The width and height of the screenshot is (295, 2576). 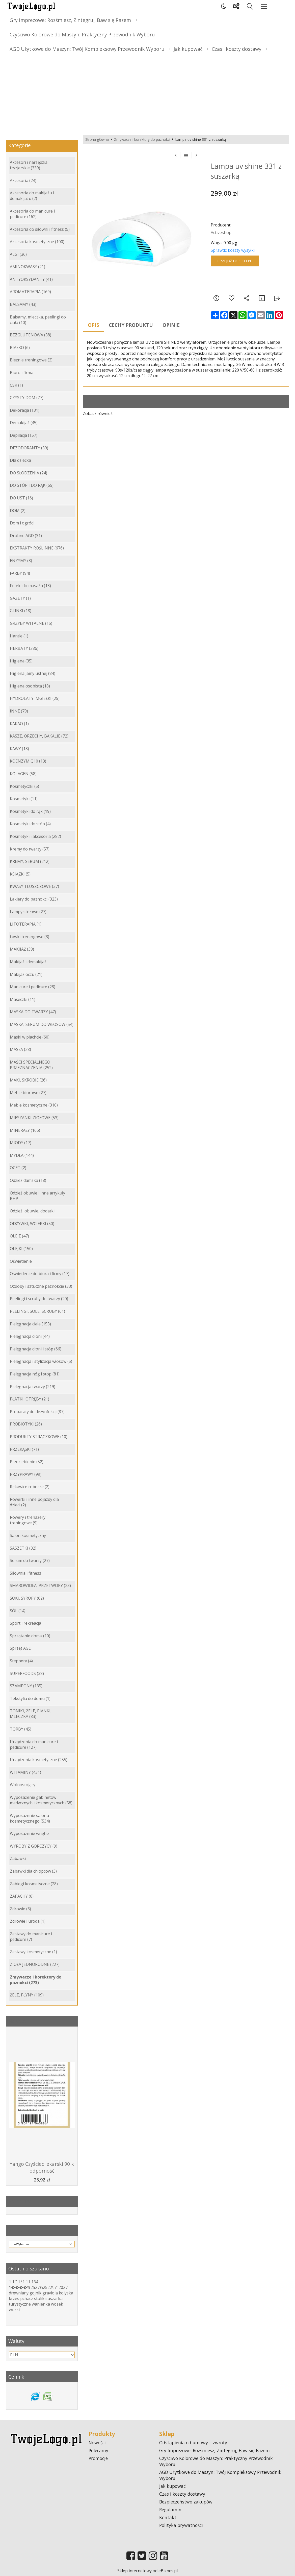 What do you see at coordinates (32, 1386) in the screenshot?
I see `Pielęgnacja twarzy (219)` at bounding box center [32, 1386].